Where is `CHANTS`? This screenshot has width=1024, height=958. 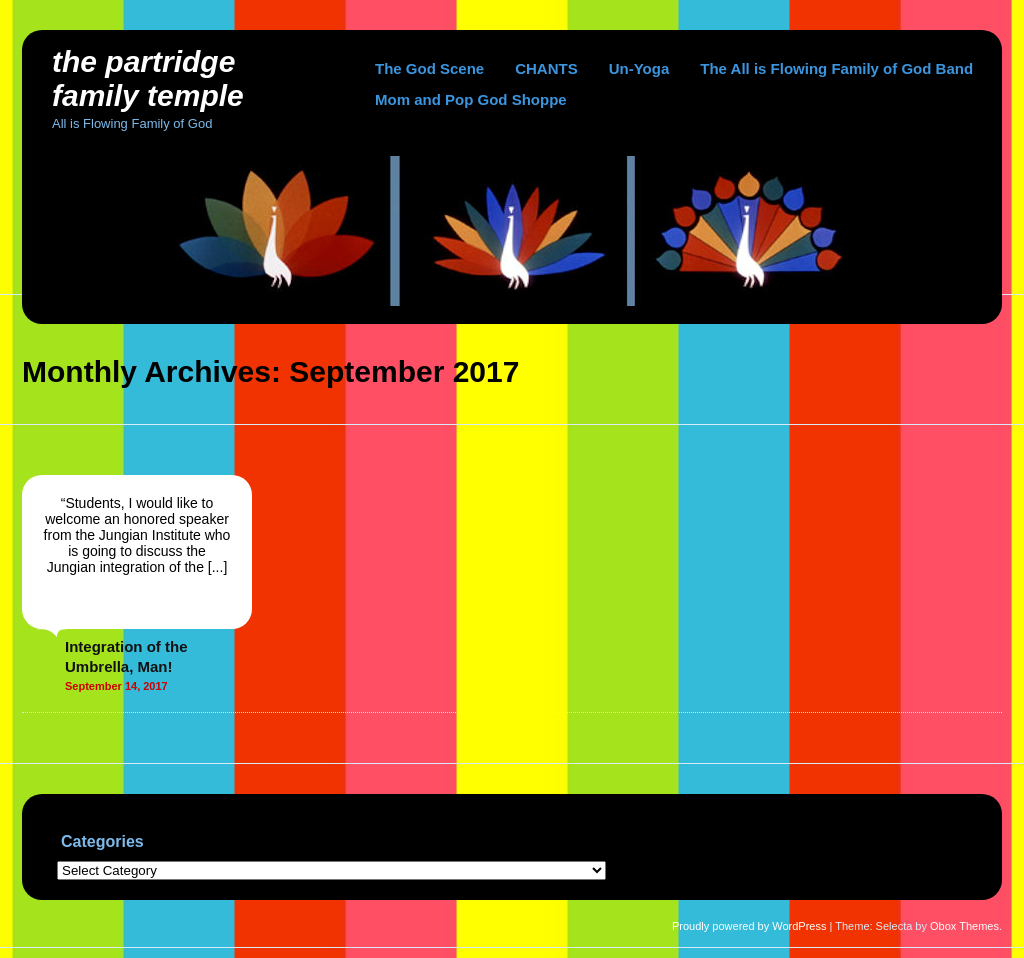
CHANTS is located at coordinates (546, 68).